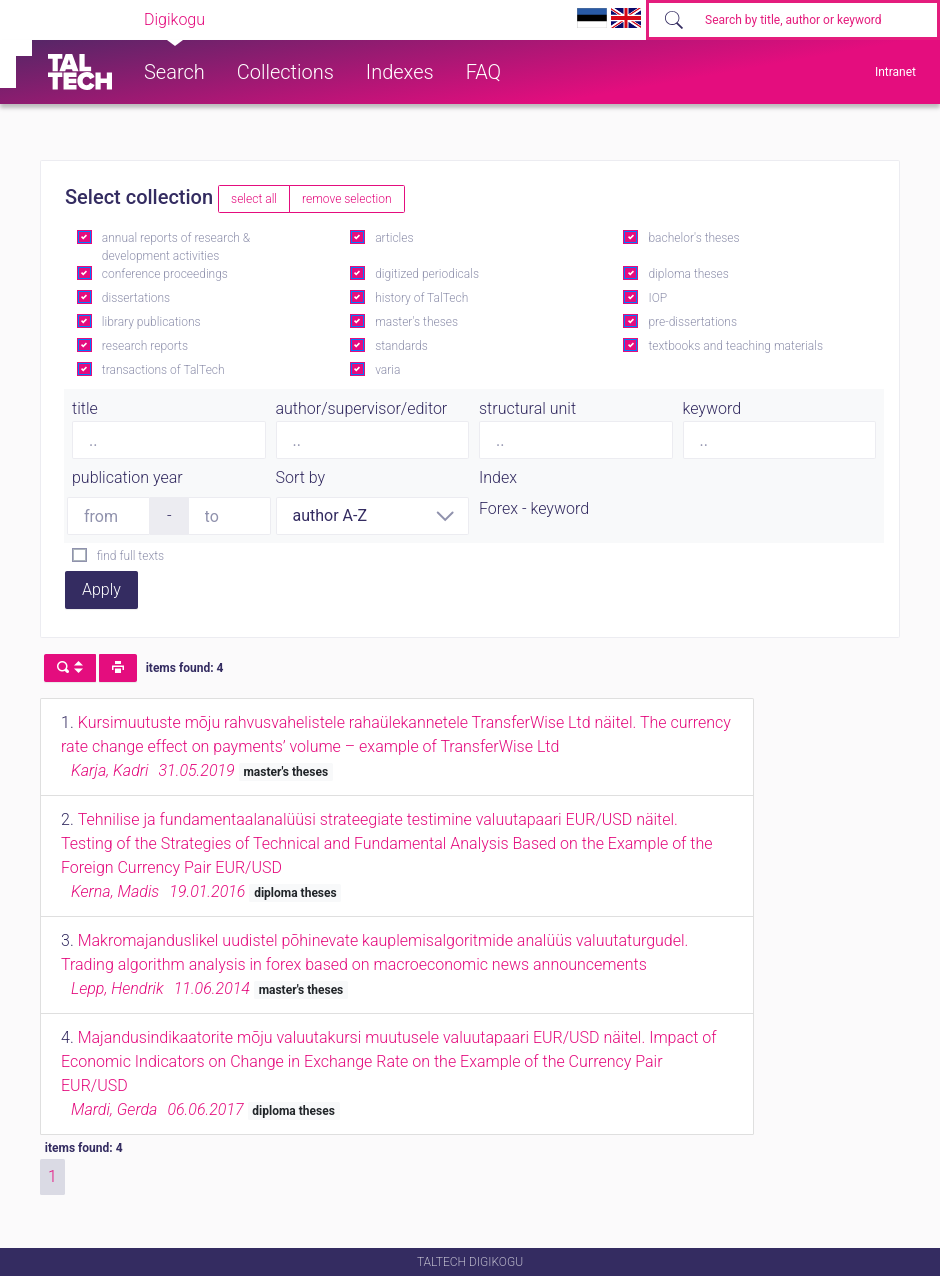  Describe the element at coordinates (735, 346) in the screenshot. I see `textbooks and teaching materials` at that location.